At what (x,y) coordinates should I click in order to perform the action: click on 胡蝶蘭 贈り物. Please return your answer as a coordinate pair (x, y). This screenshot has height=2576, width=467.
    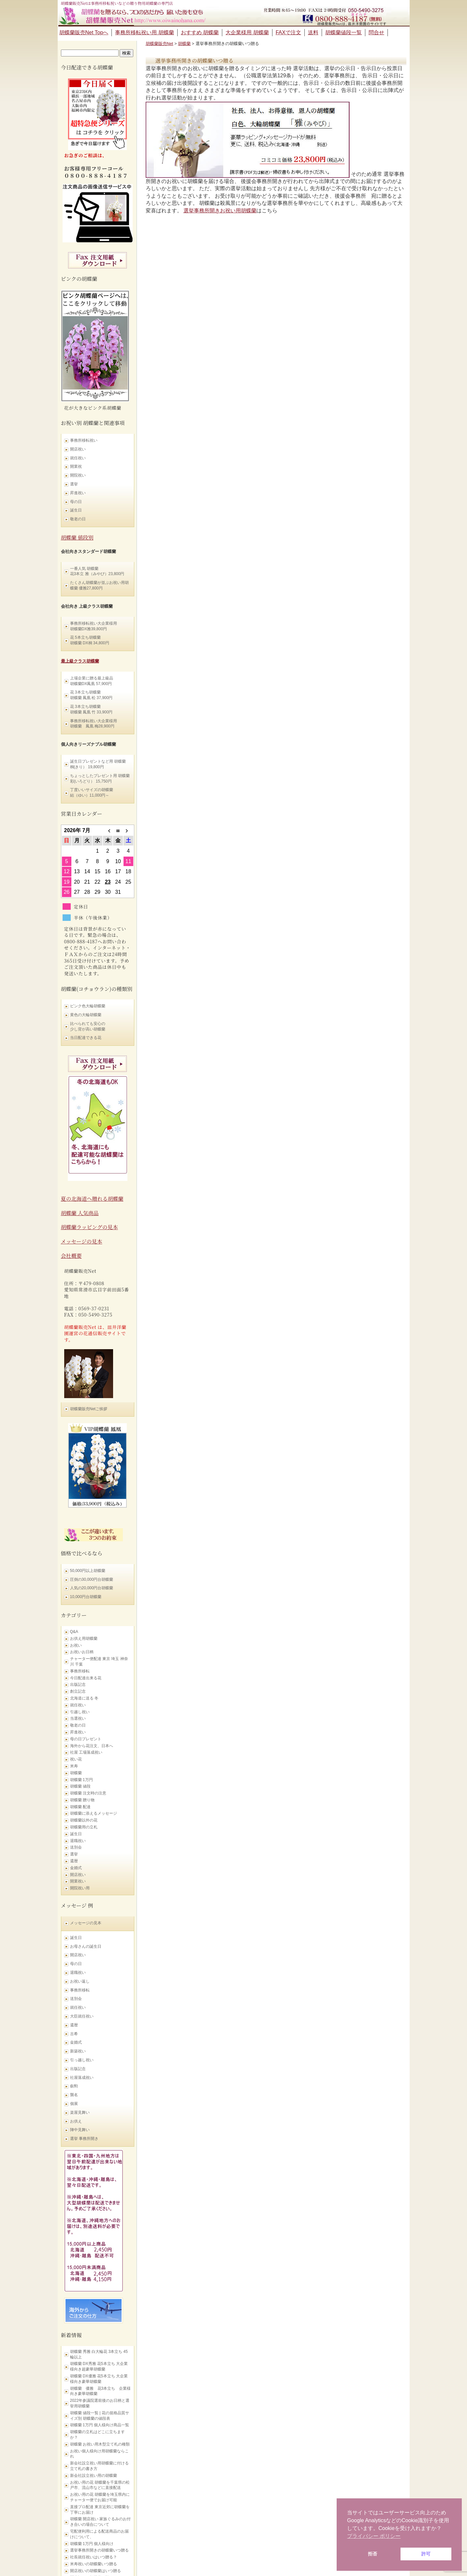
    Looking at the image, I should click on (82, 1800).